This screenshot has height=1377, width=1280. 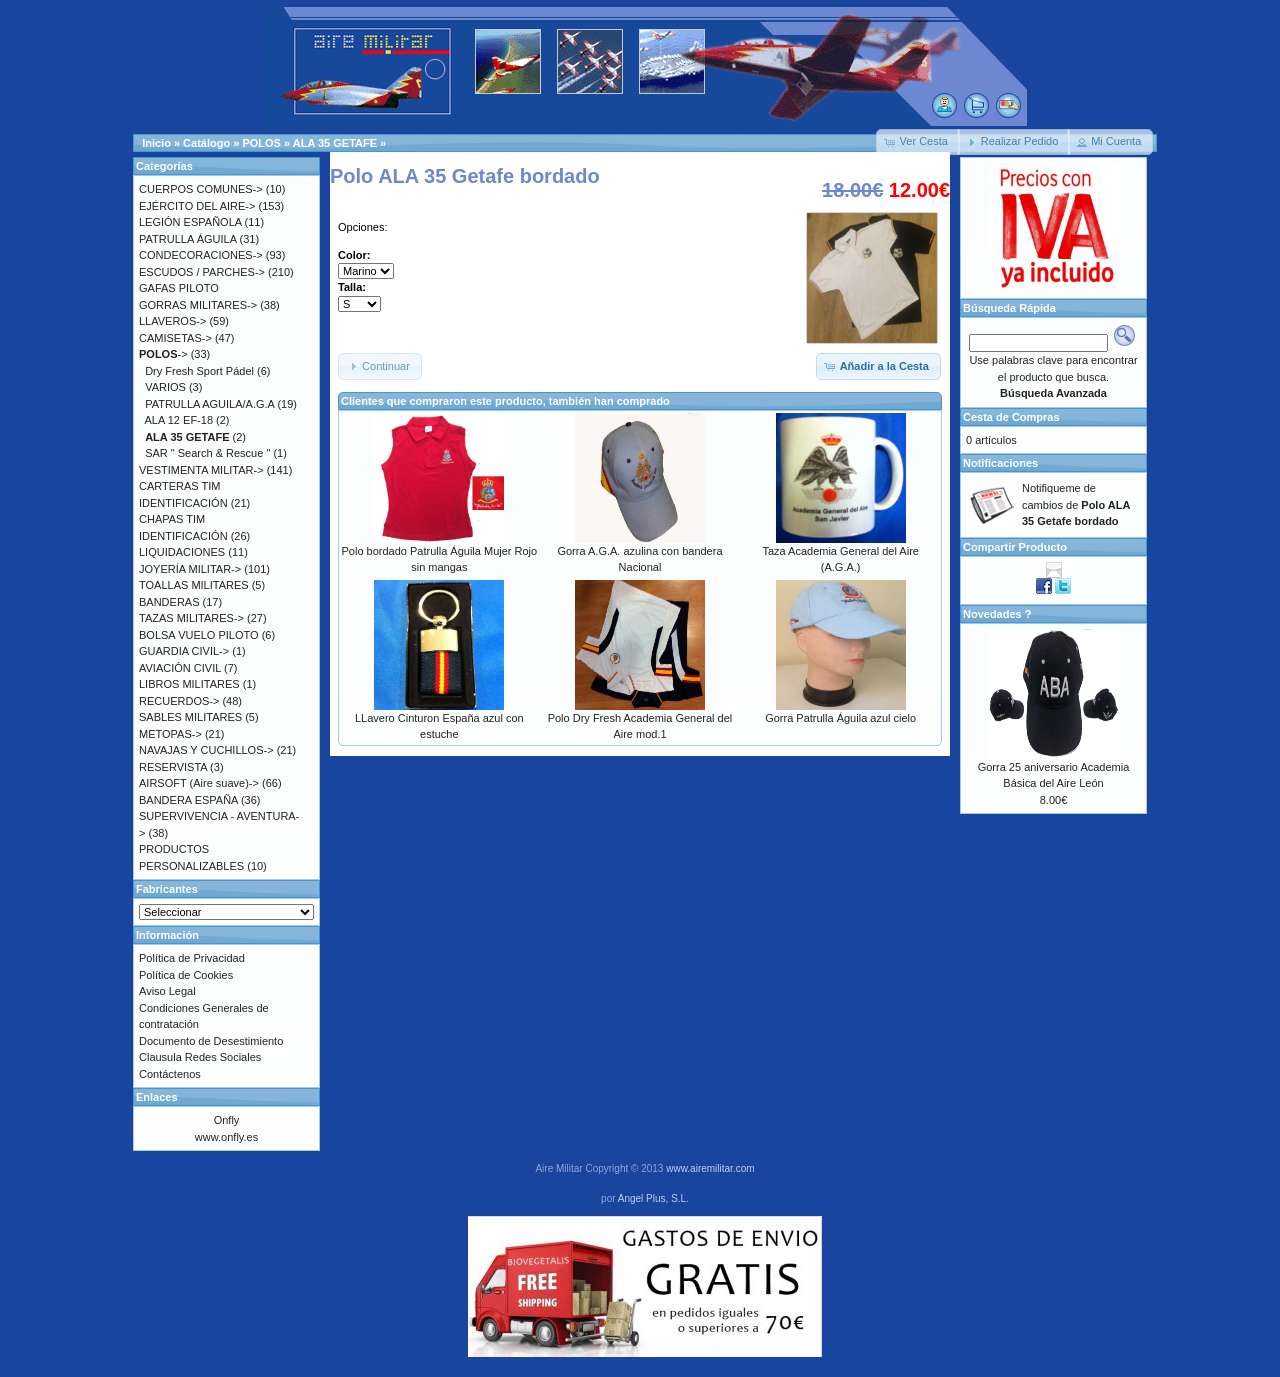 I want to click on ALA 35 GETAFE, so click(x=335, y=143).